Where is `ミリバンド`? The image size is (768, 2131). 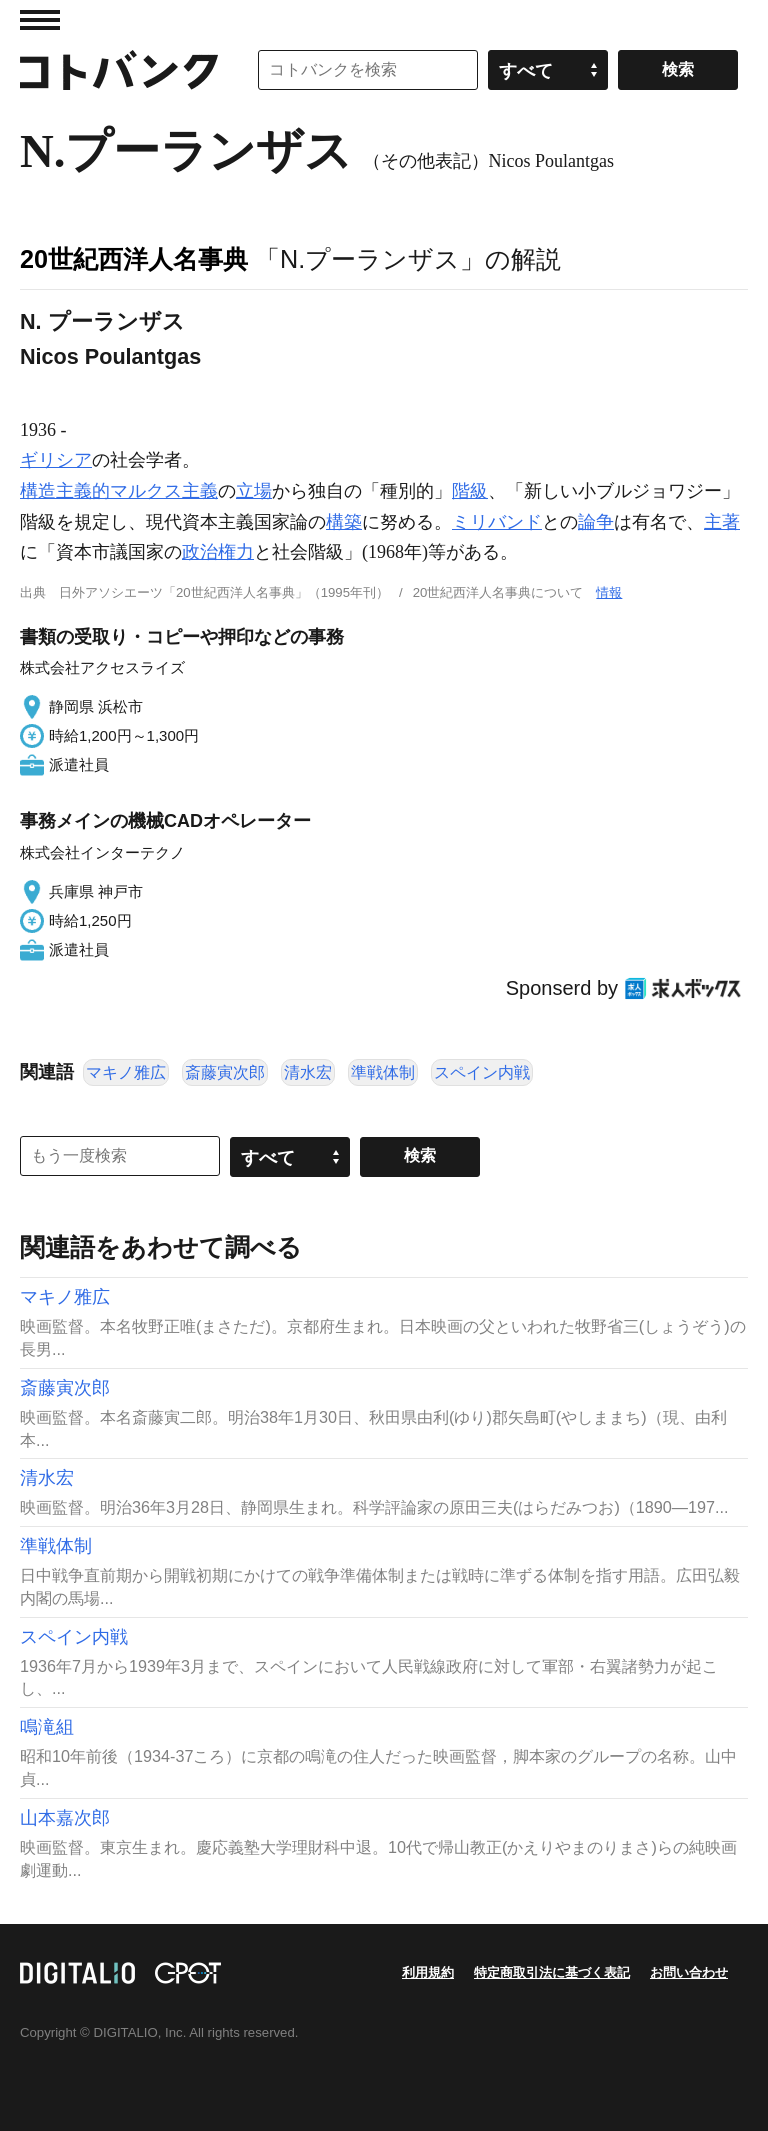 ミリバンド is located at coordinates (497, 522).